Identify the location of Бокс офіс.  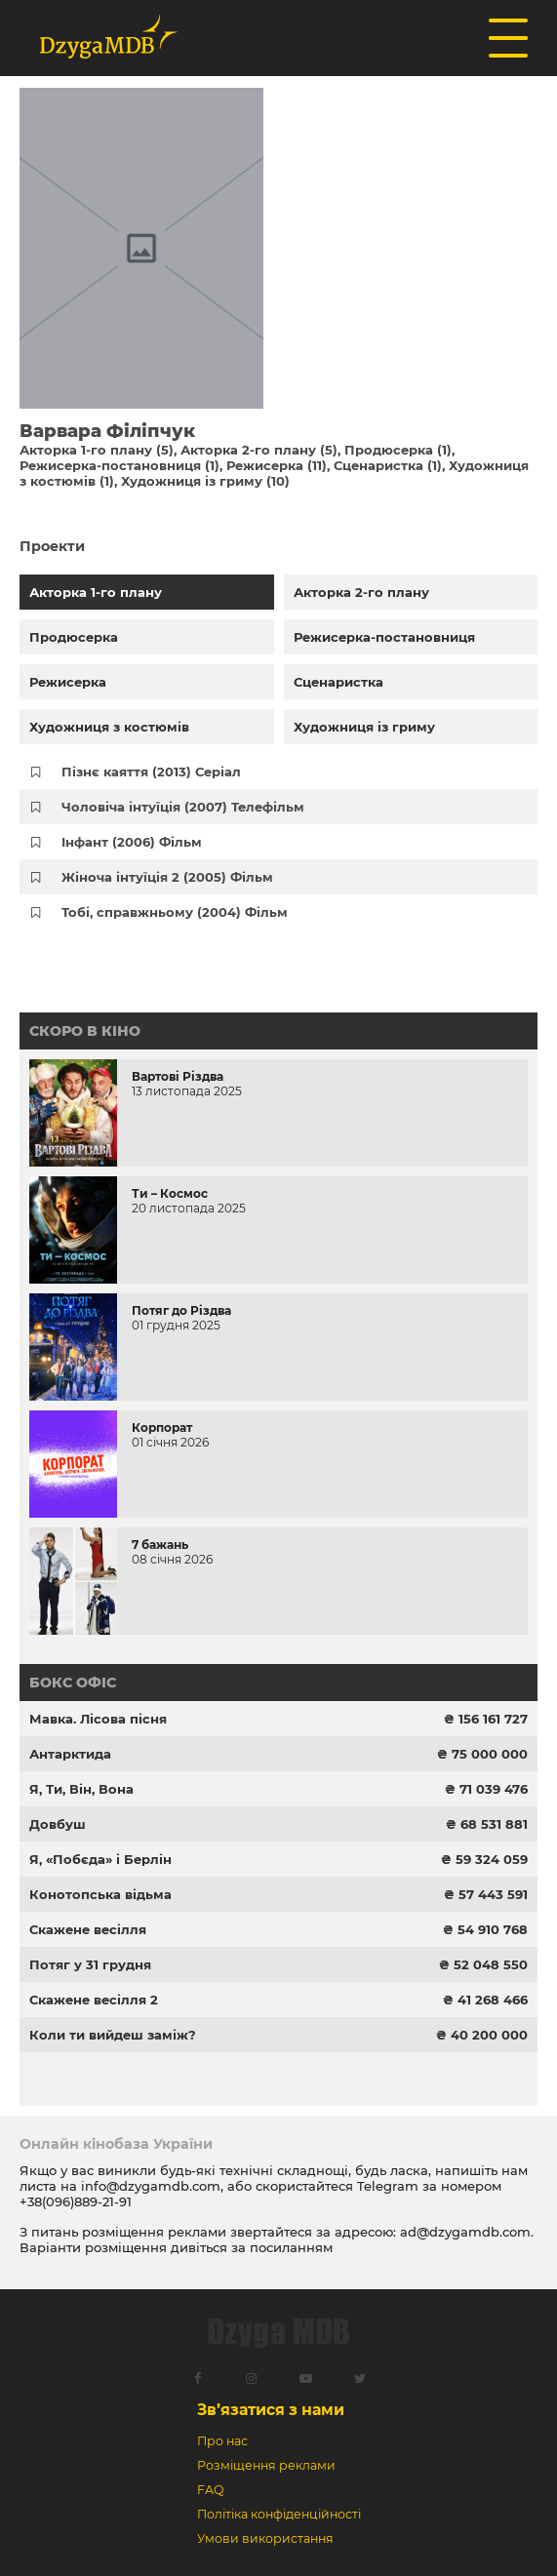
(72, 1682).